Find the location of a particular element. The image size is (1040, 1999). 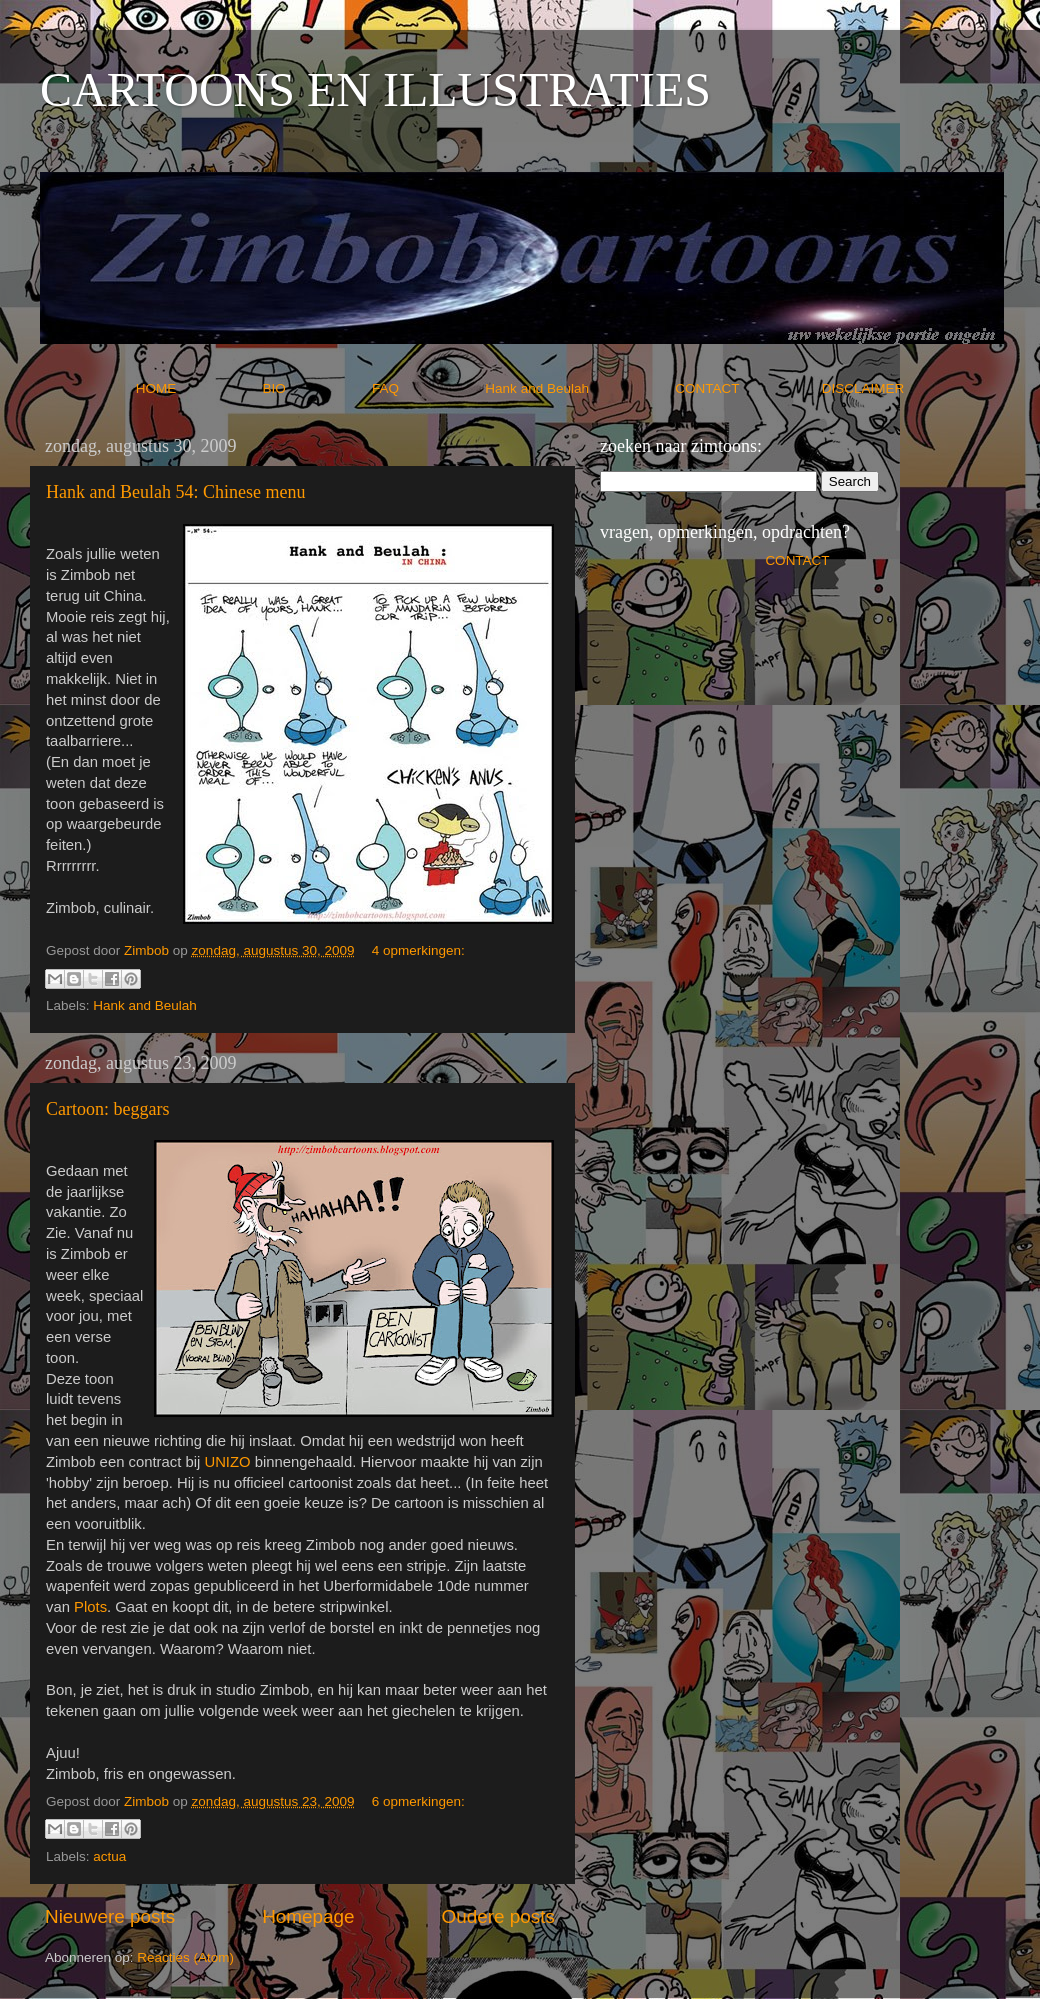

Hank and Beulah is located at coordinates (578, 388).